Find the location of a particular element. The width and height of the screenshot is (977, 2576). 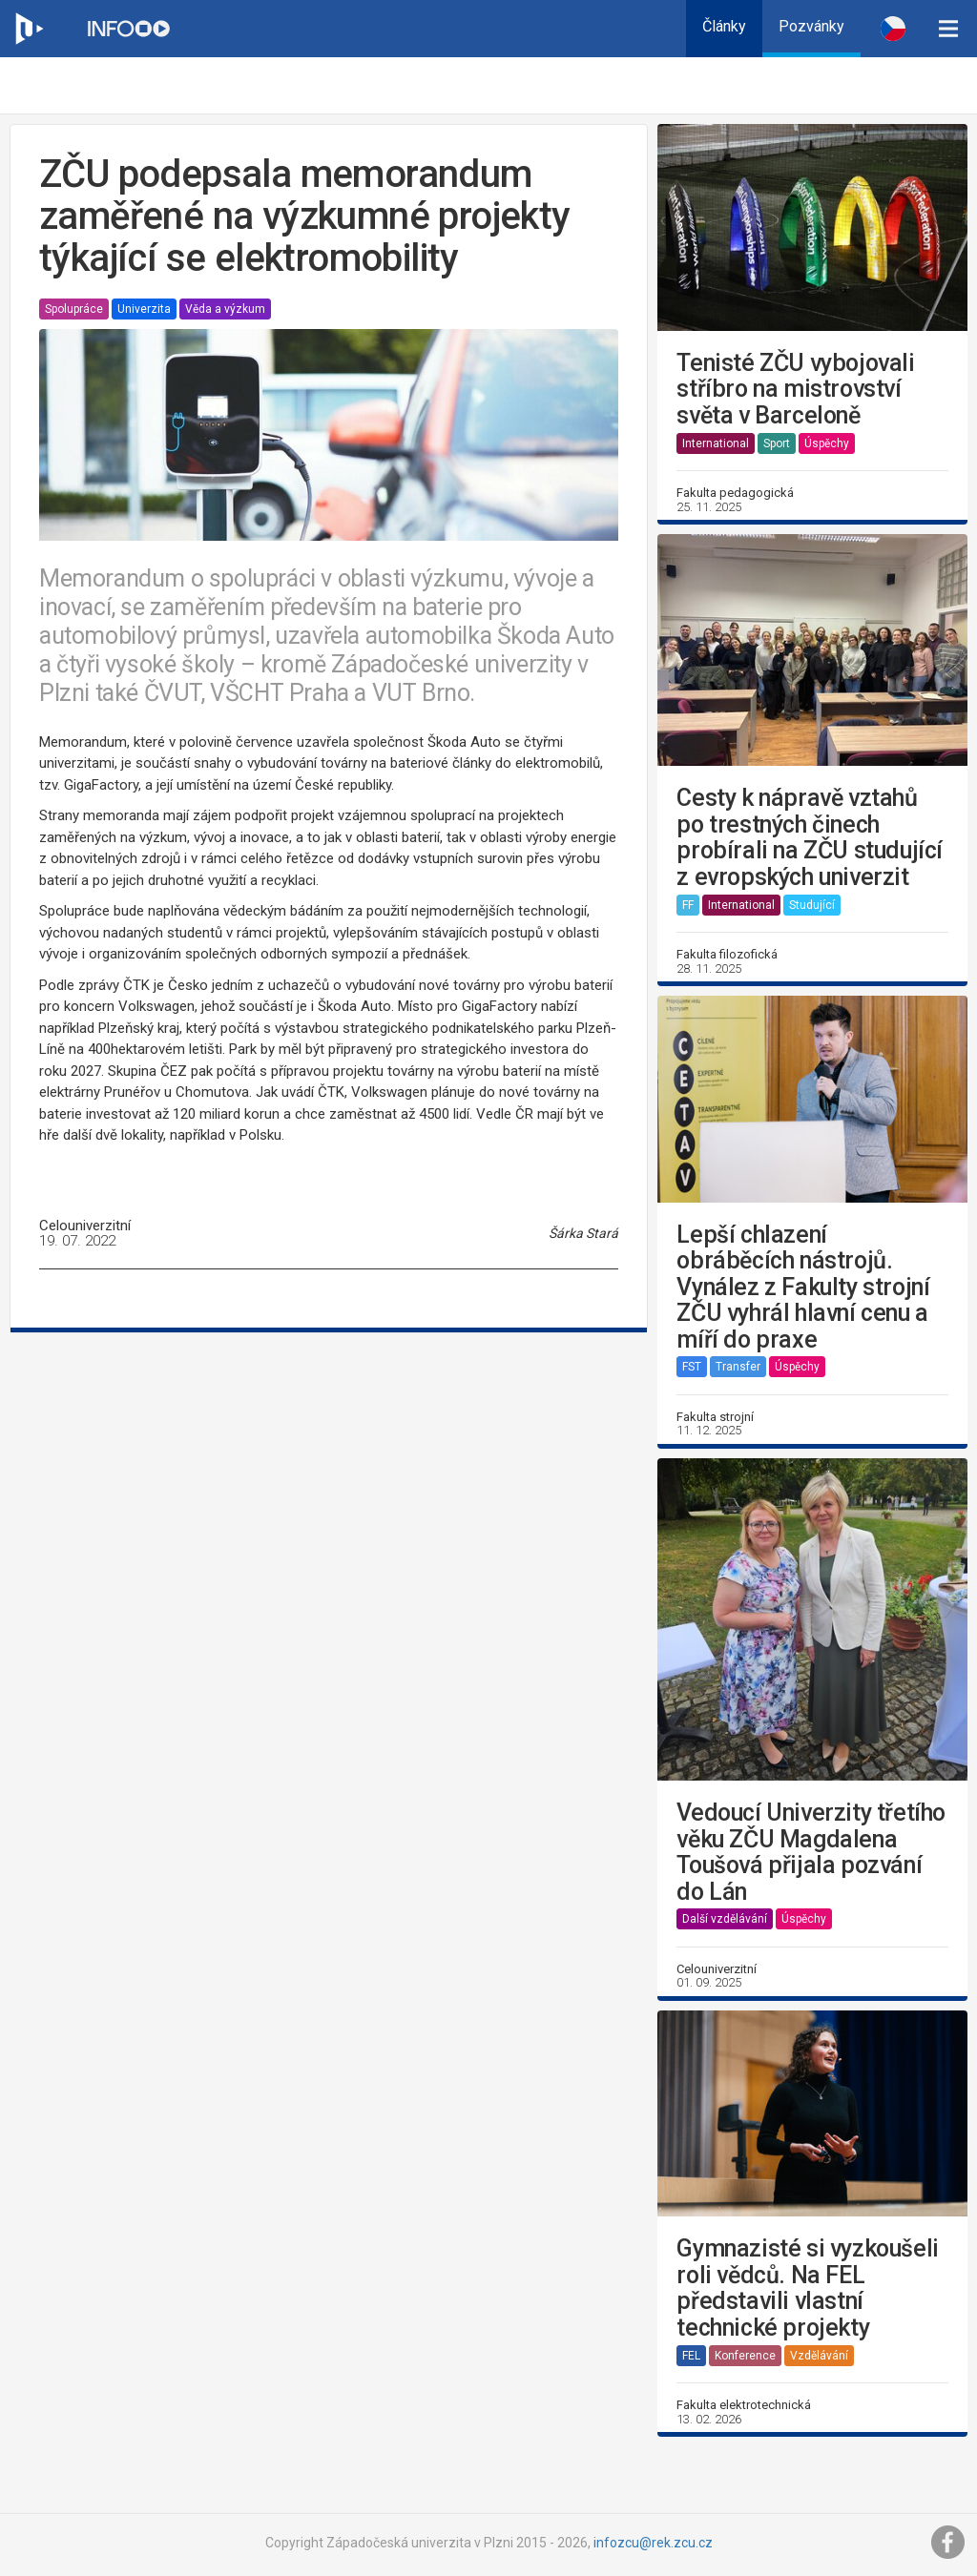

Sport is located at coordinates (776, 443).